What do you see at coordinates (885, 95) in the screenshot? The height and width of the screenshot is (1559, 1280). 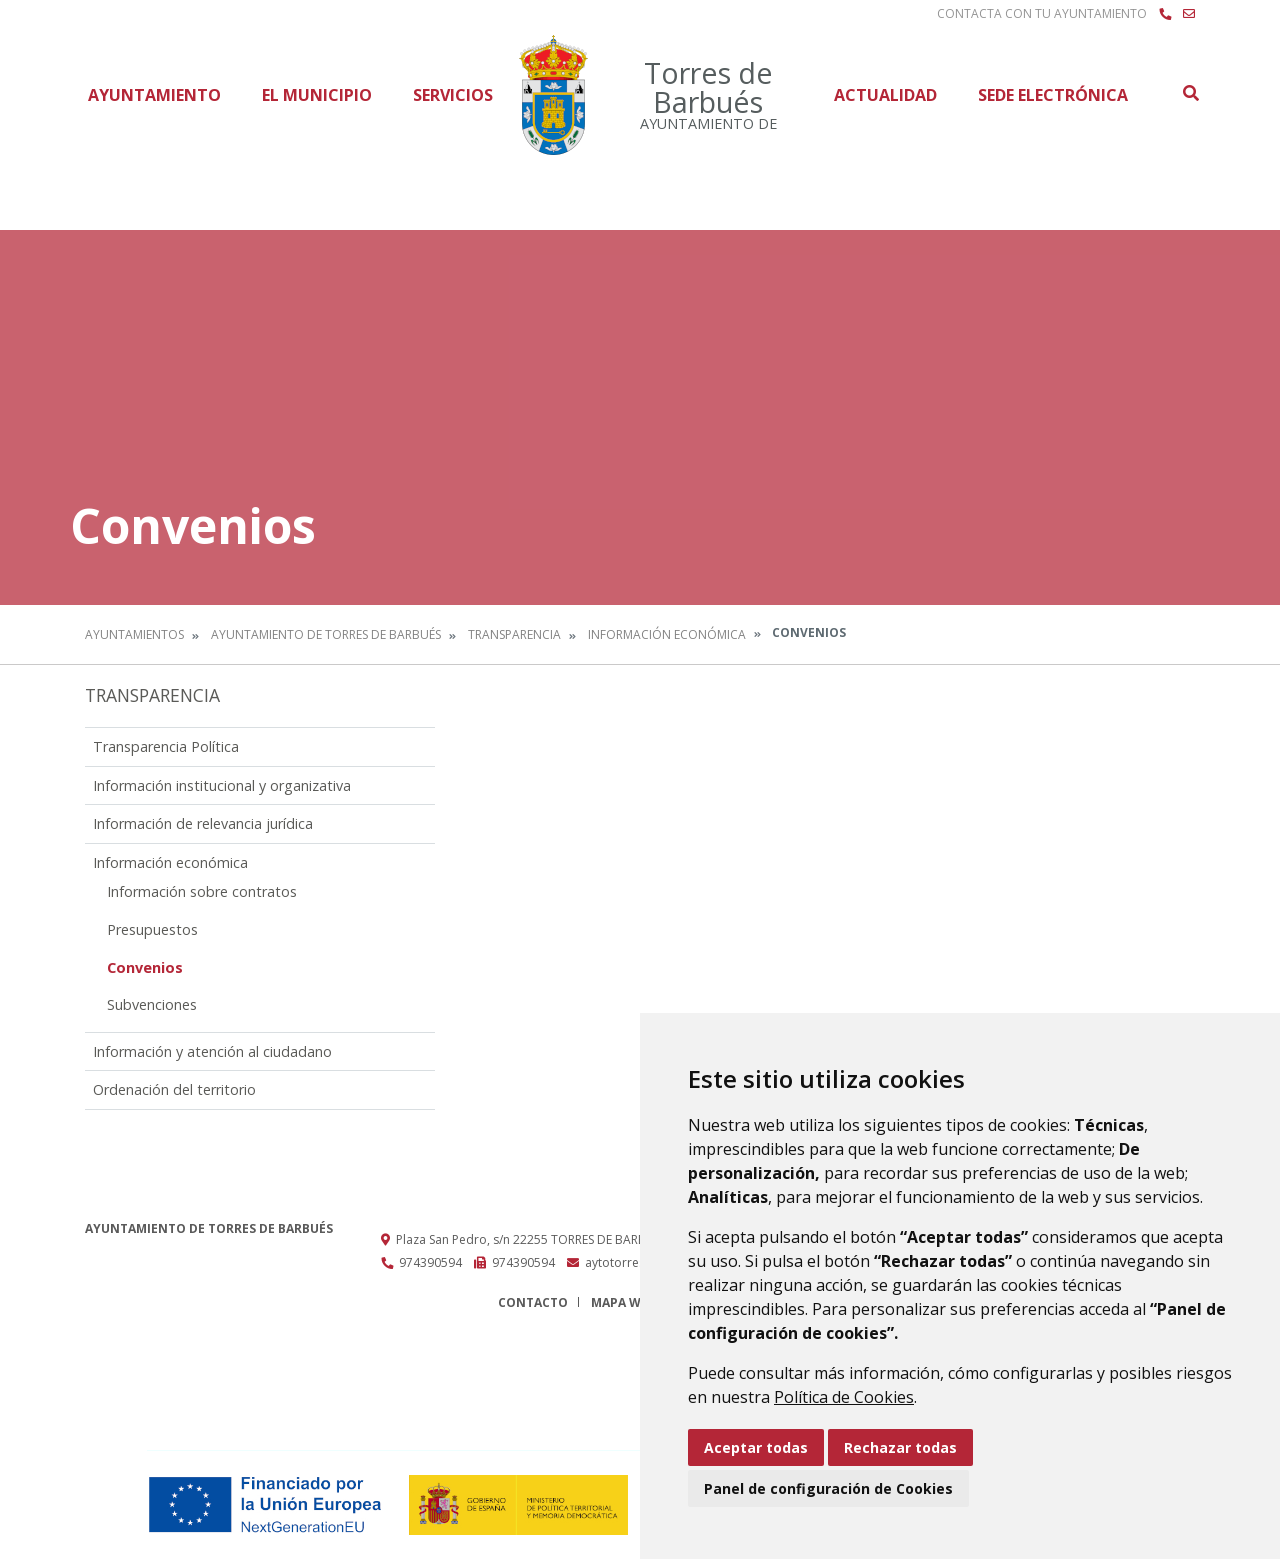 I see `Actualidad` at bounding box center [885, 95].